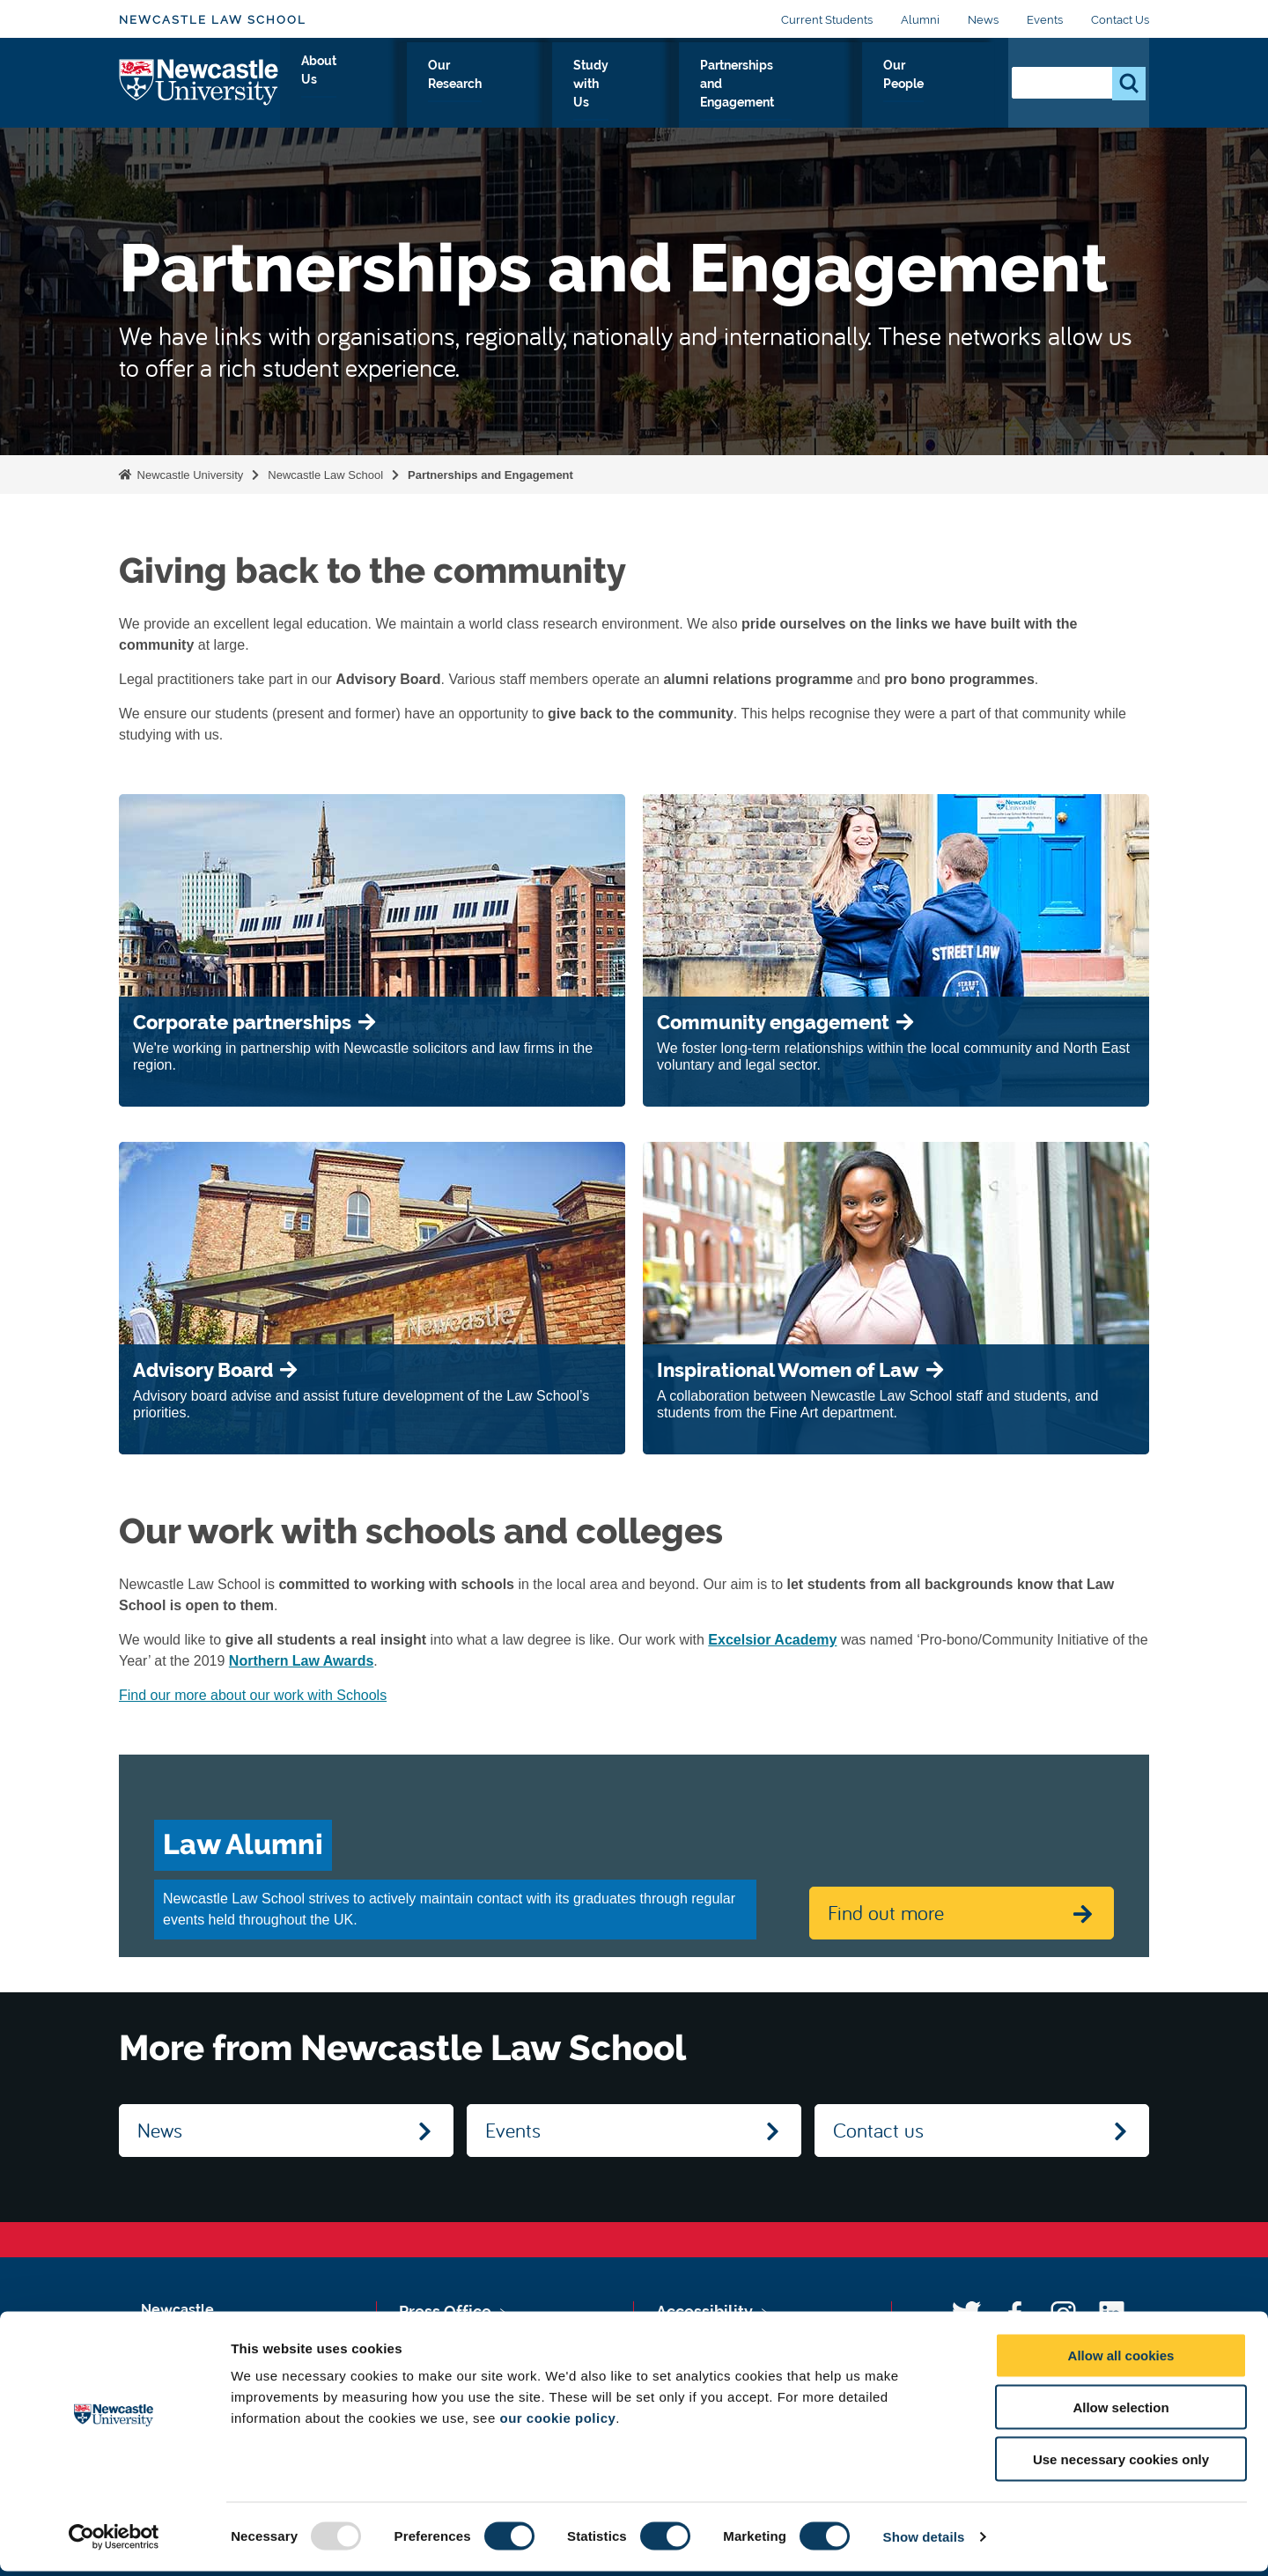  I want to click on Allow all cookies, so click(1121, 2359).